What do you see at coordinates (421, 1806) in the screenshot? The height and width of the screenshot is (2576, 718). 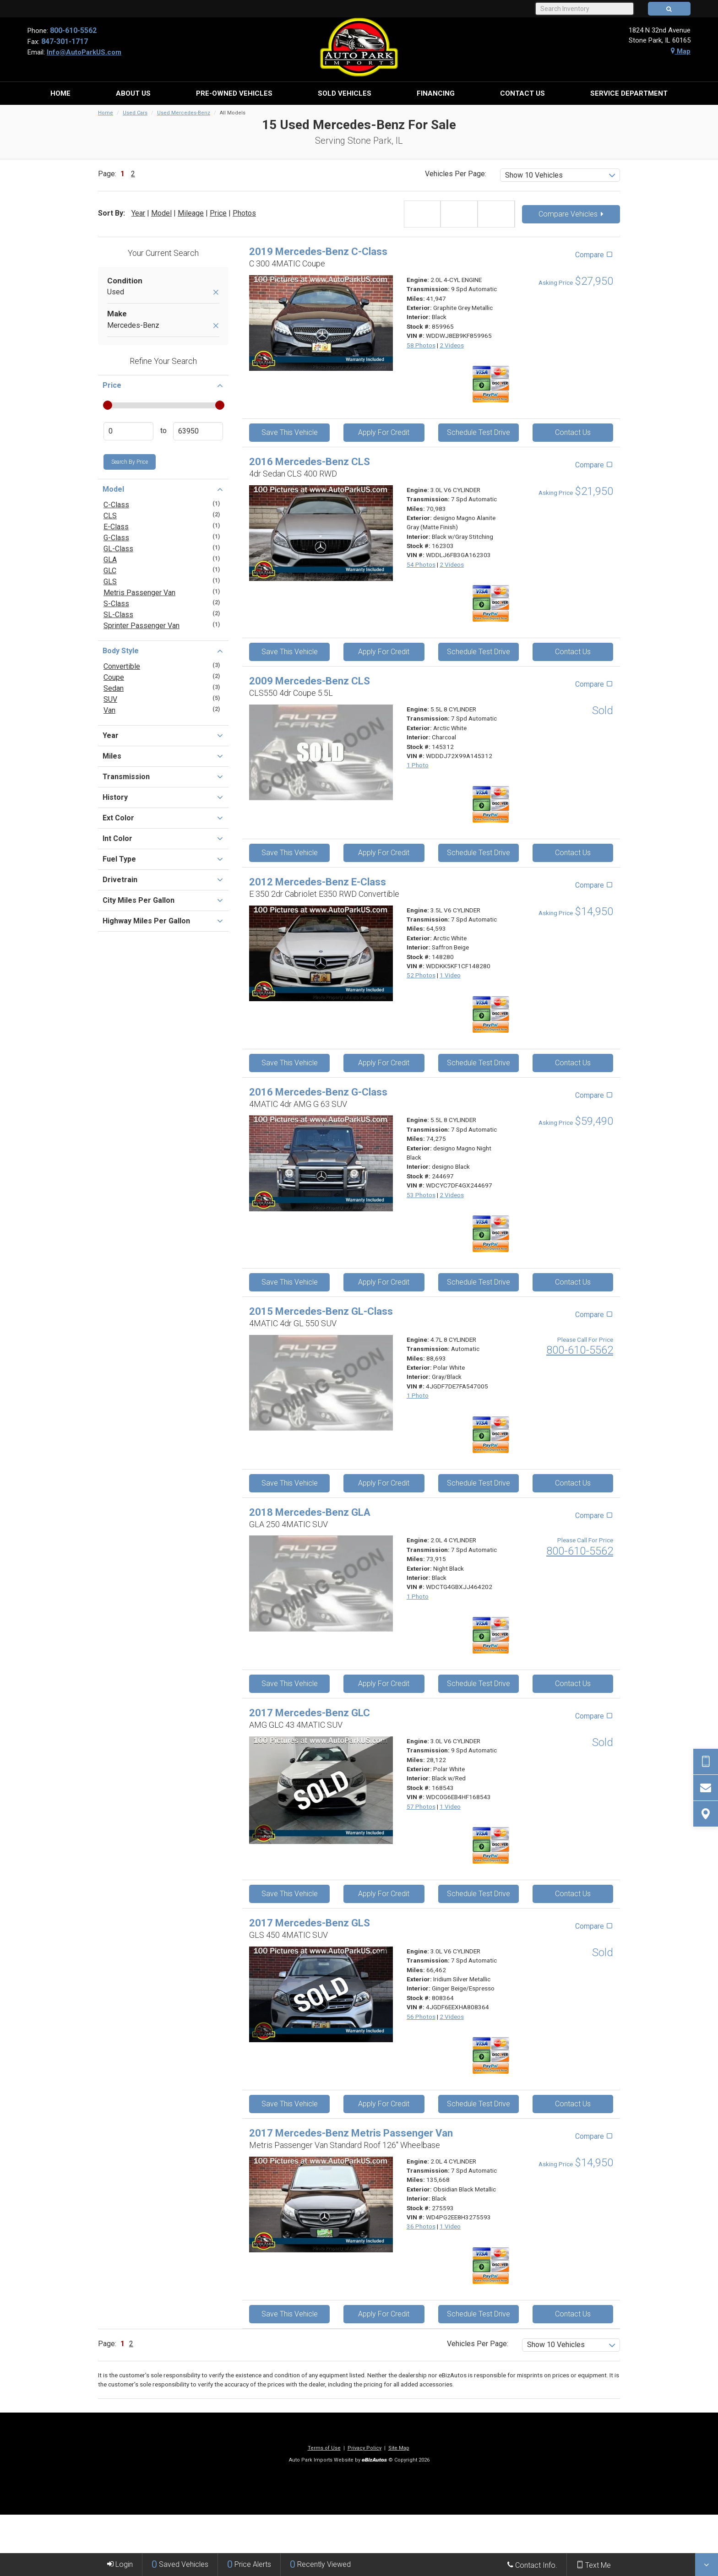 I see `57 Photos [View 57 Photos for this Polar White 2017 Mercedes-Benz GLC - Stock# 168543]` at bounding box center [421, 1806].